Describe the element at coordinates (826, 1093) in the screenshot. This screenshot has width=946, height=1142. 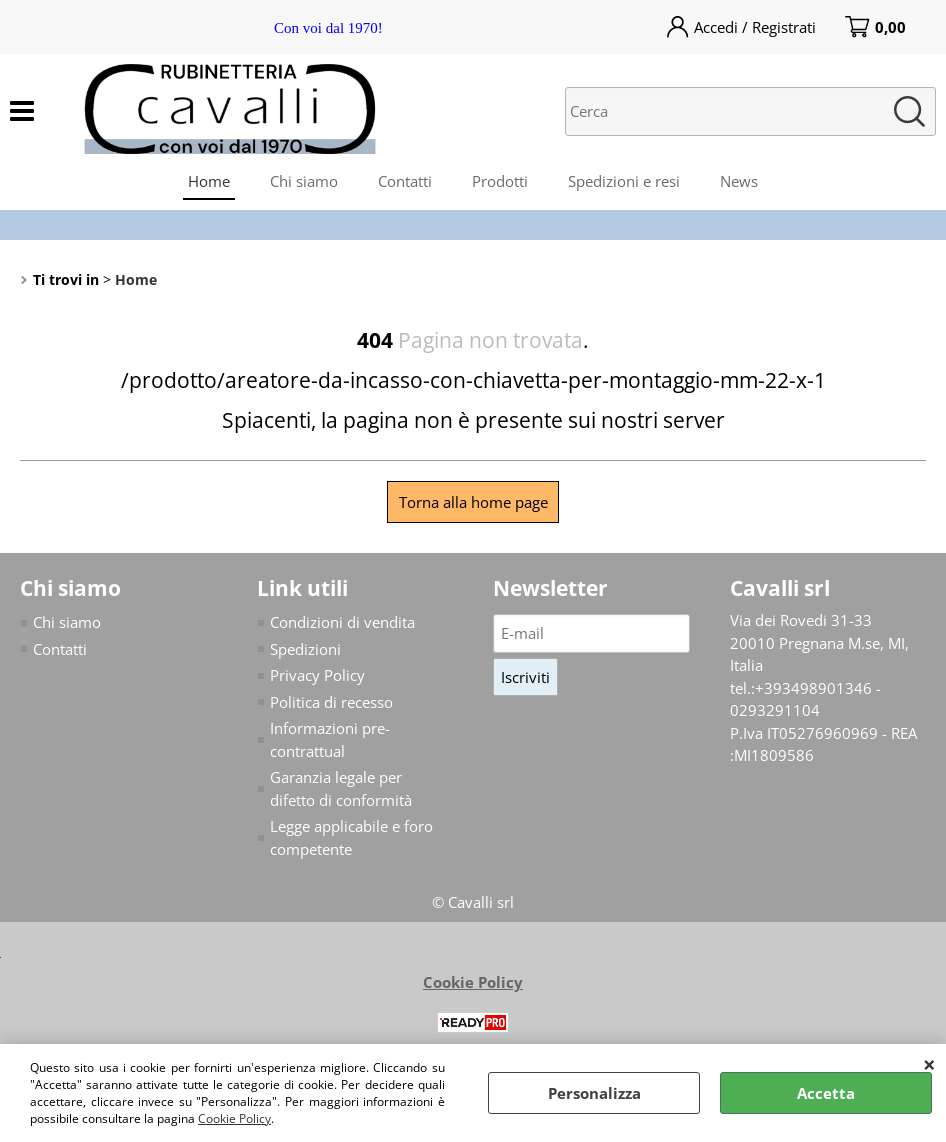
I see `Accetta` at that location.